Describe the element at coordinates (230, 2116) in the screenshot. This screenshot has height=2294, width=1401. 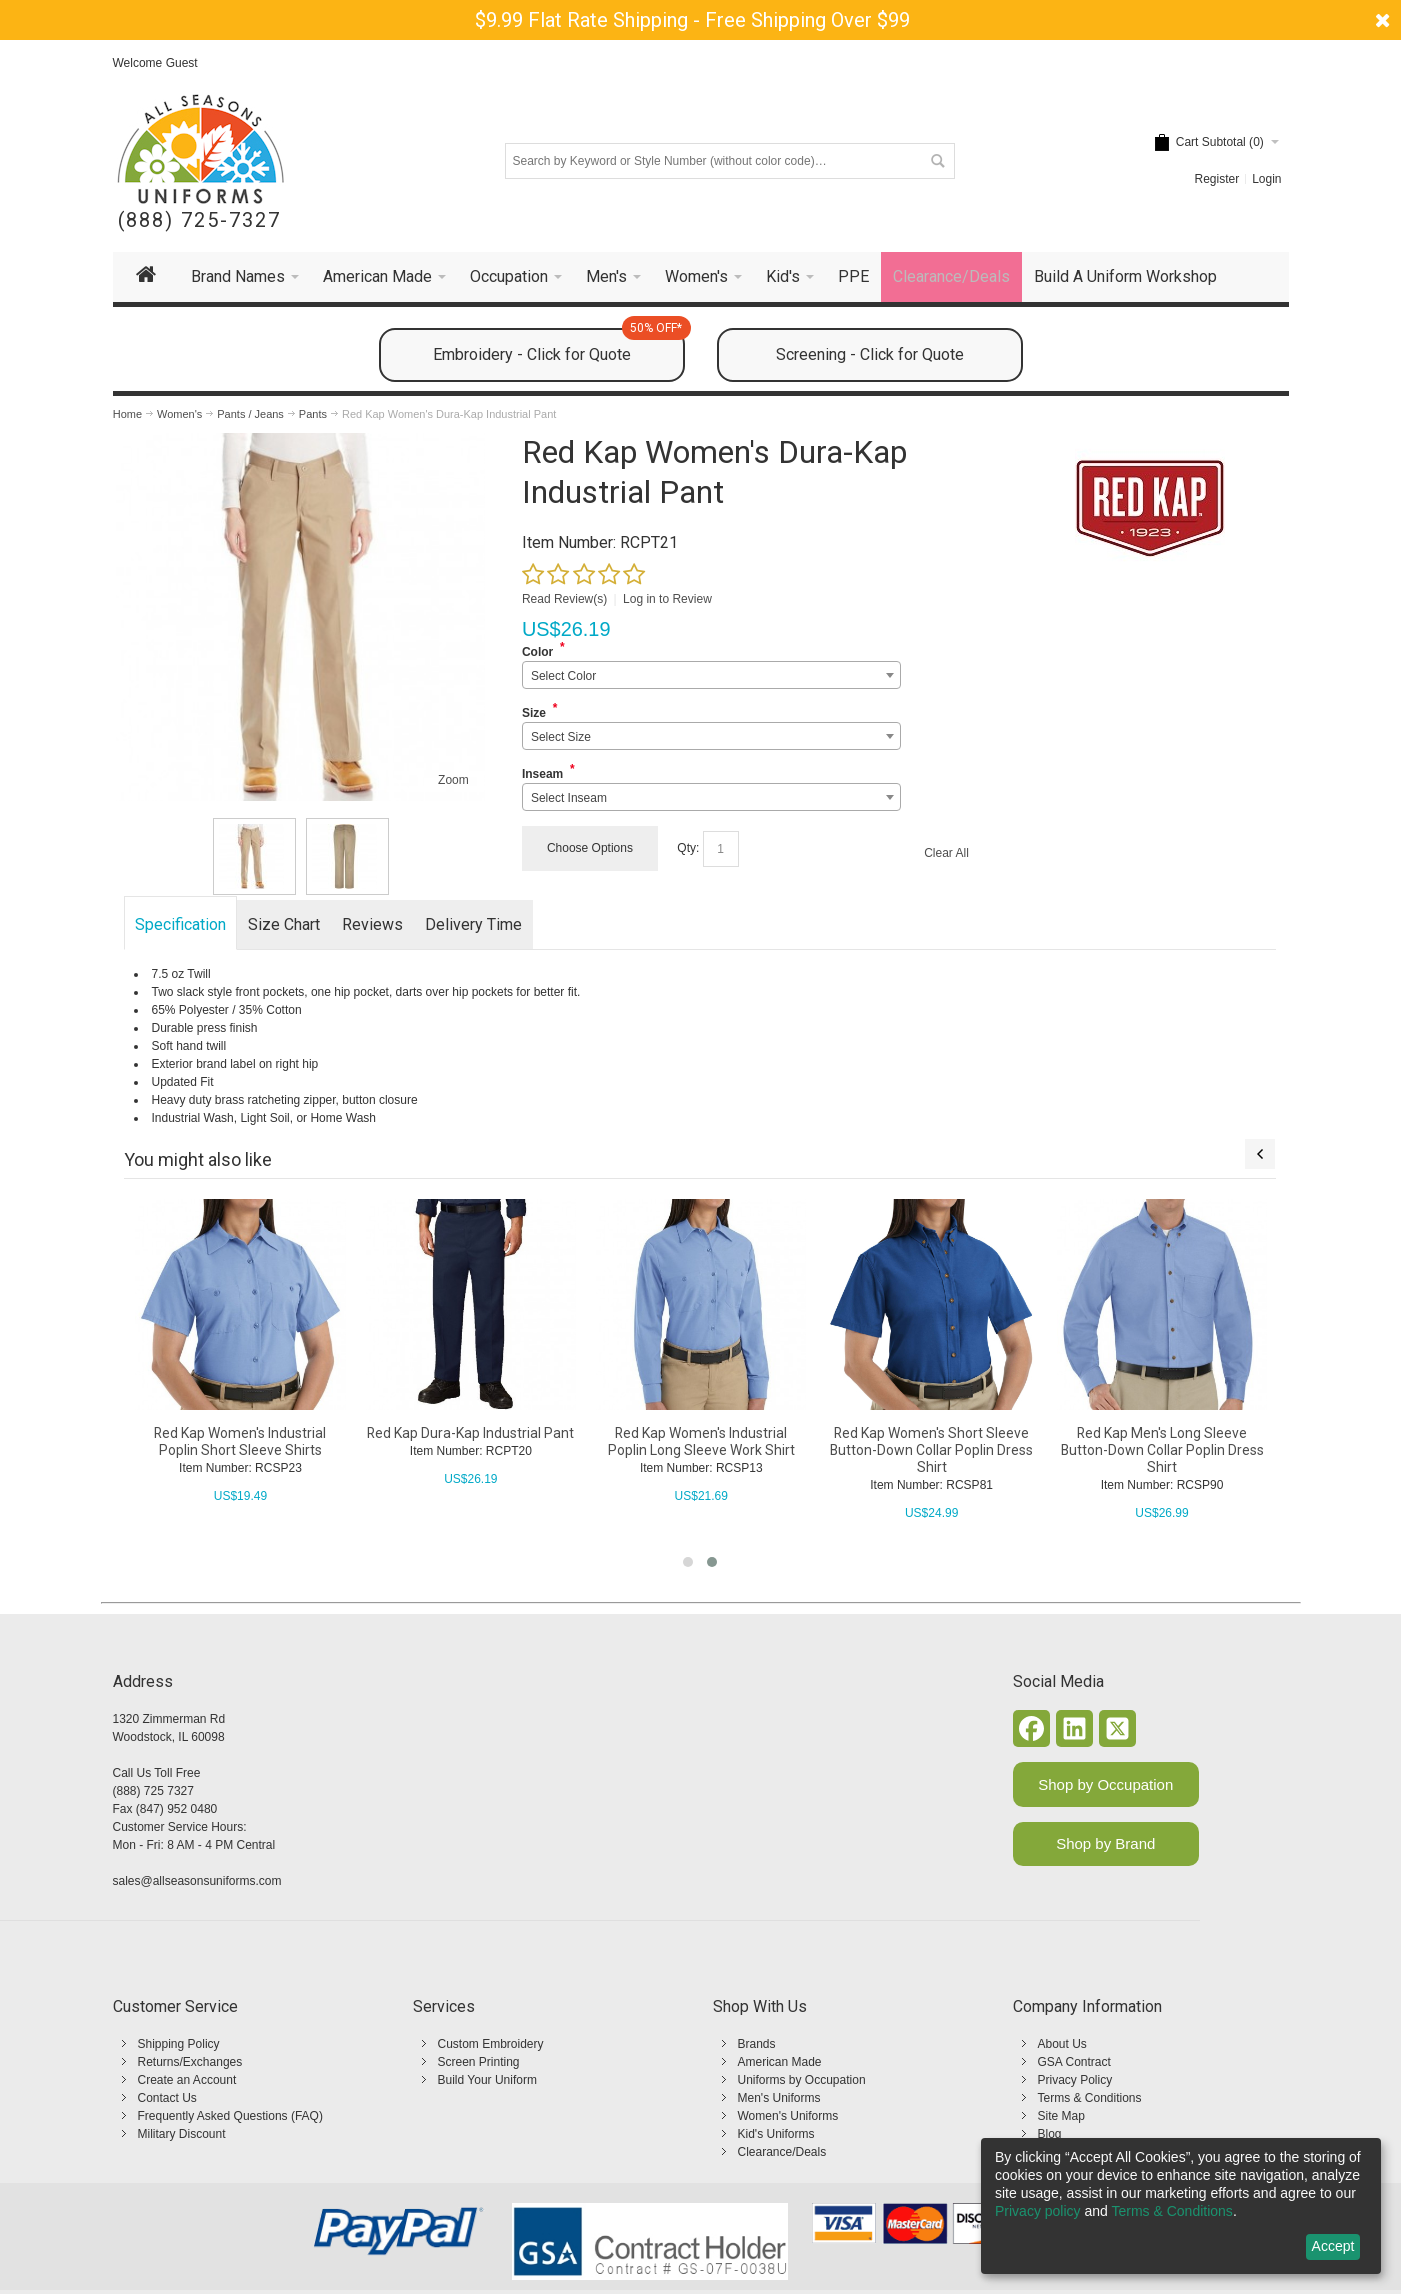
I see `Frequently Asked Questions (FAQ)` at that location.